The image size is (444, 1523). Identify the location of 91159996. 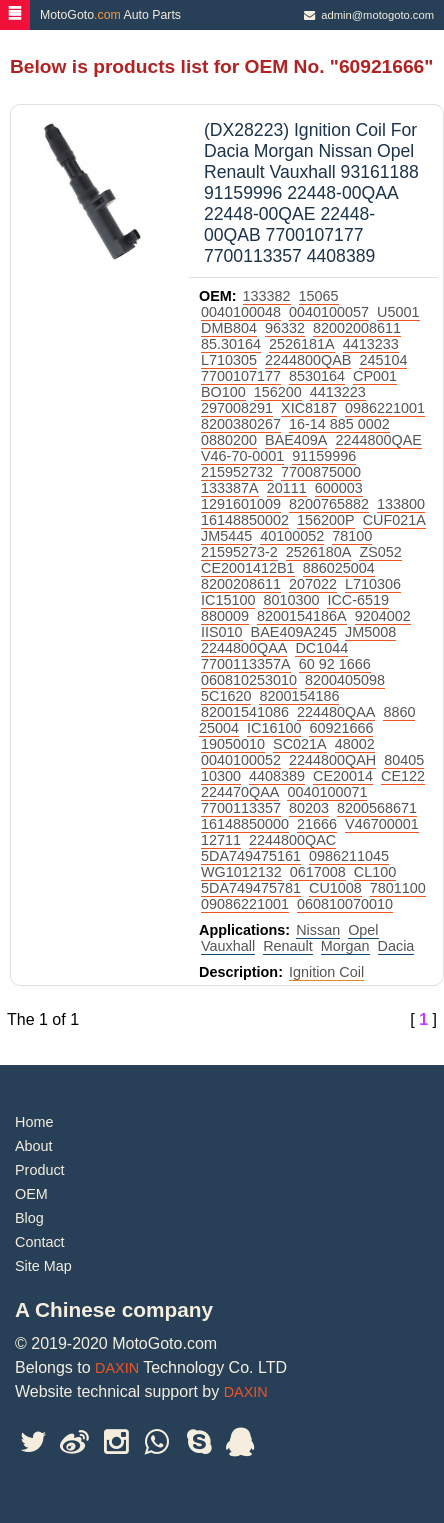
(324, 456).